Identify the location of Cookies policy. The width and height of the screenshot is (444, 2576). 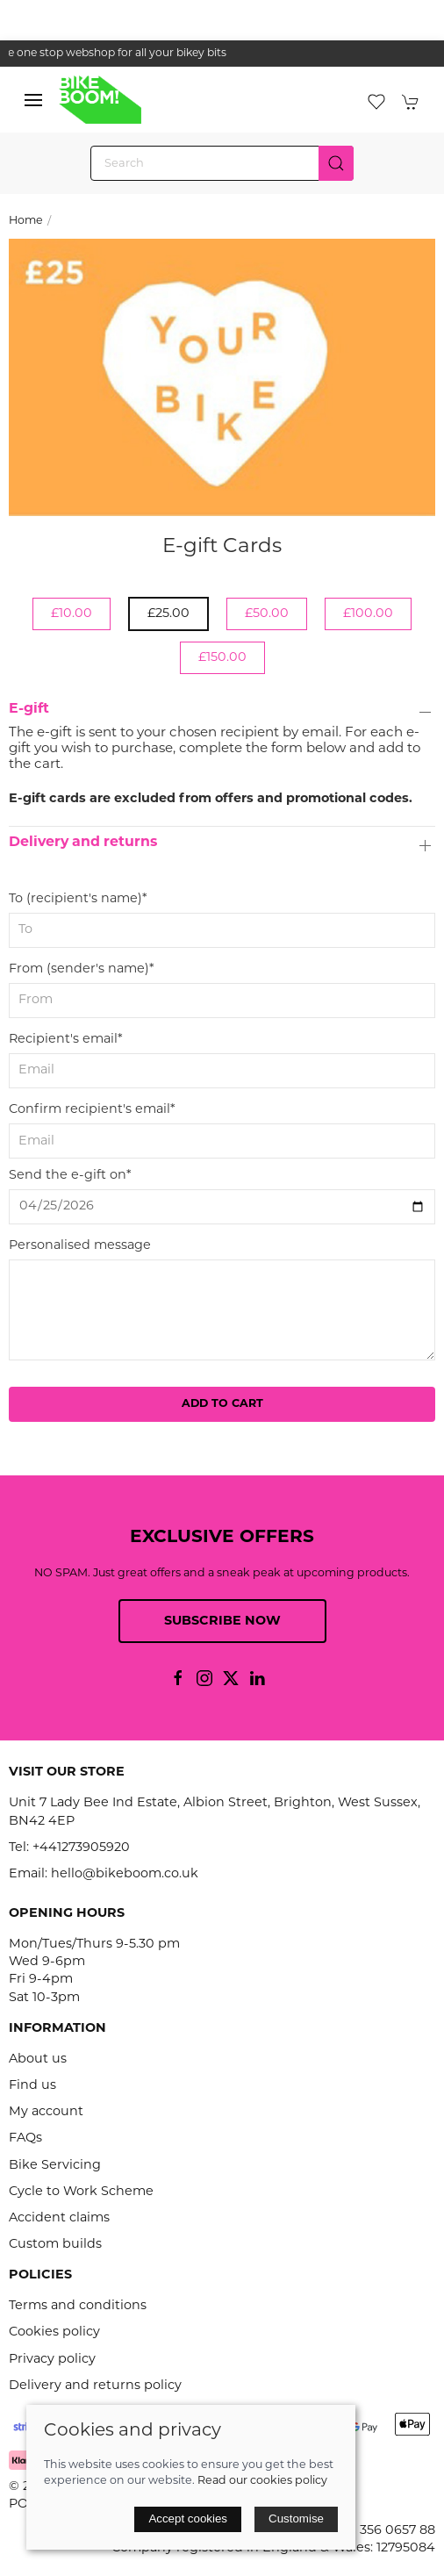
(54, 2332).